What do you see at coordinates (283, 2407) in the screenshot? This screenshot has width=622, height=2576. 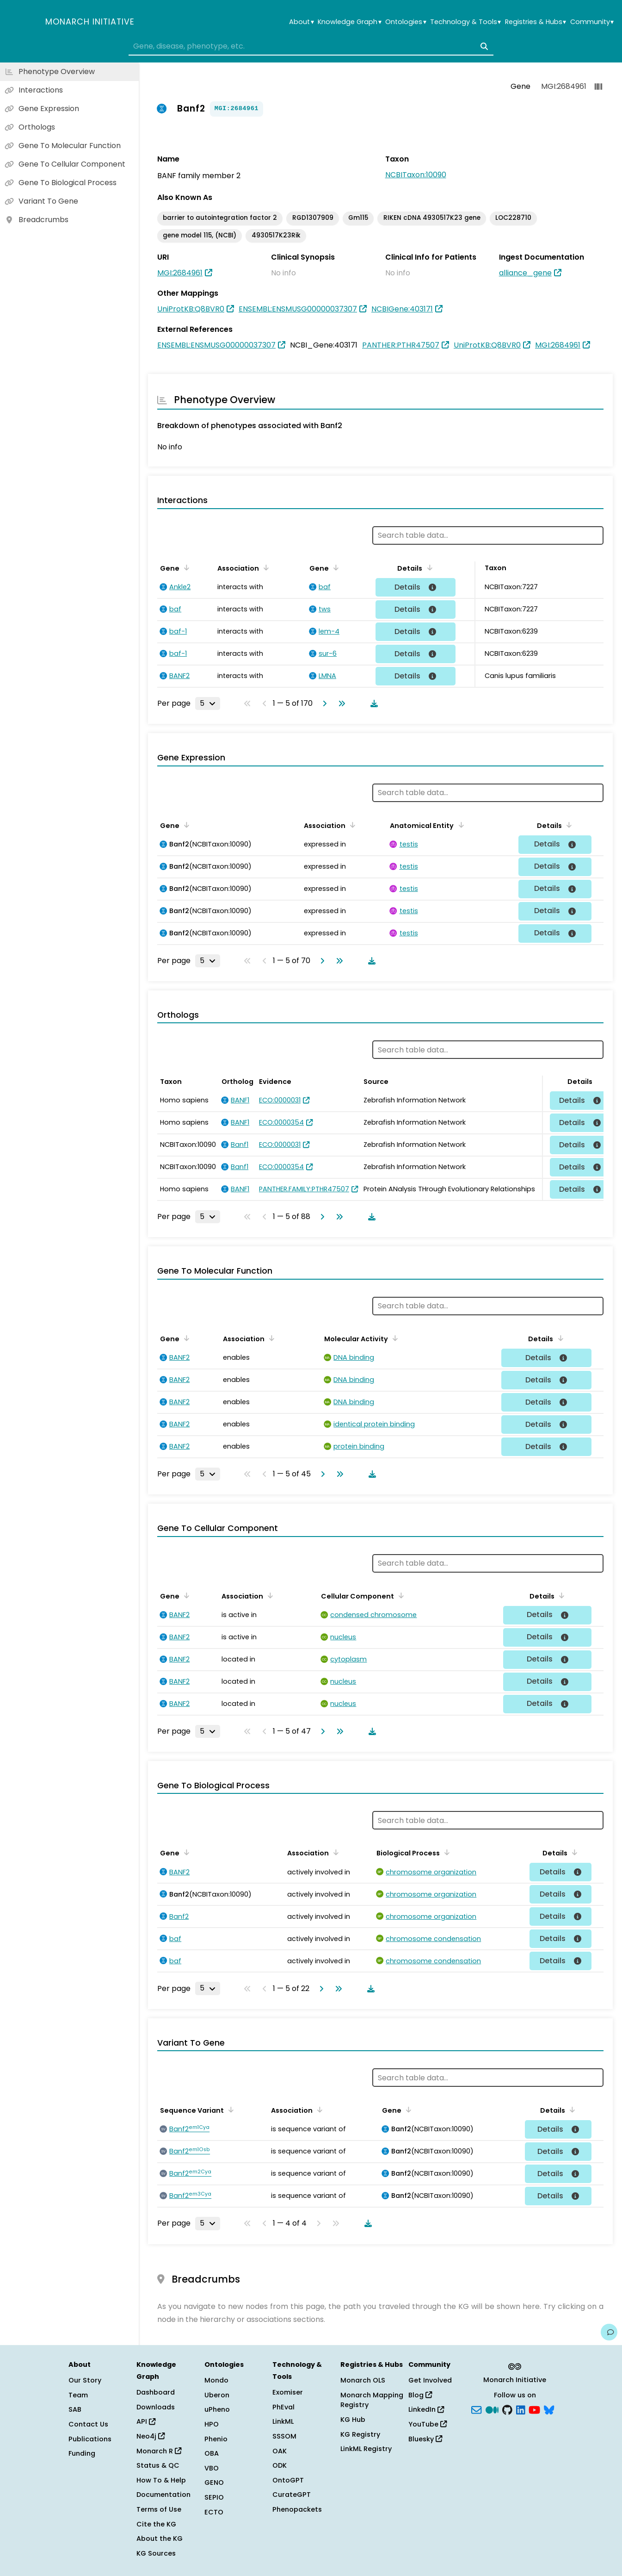 I see `PhEval` at bounding box center [283, 2407].